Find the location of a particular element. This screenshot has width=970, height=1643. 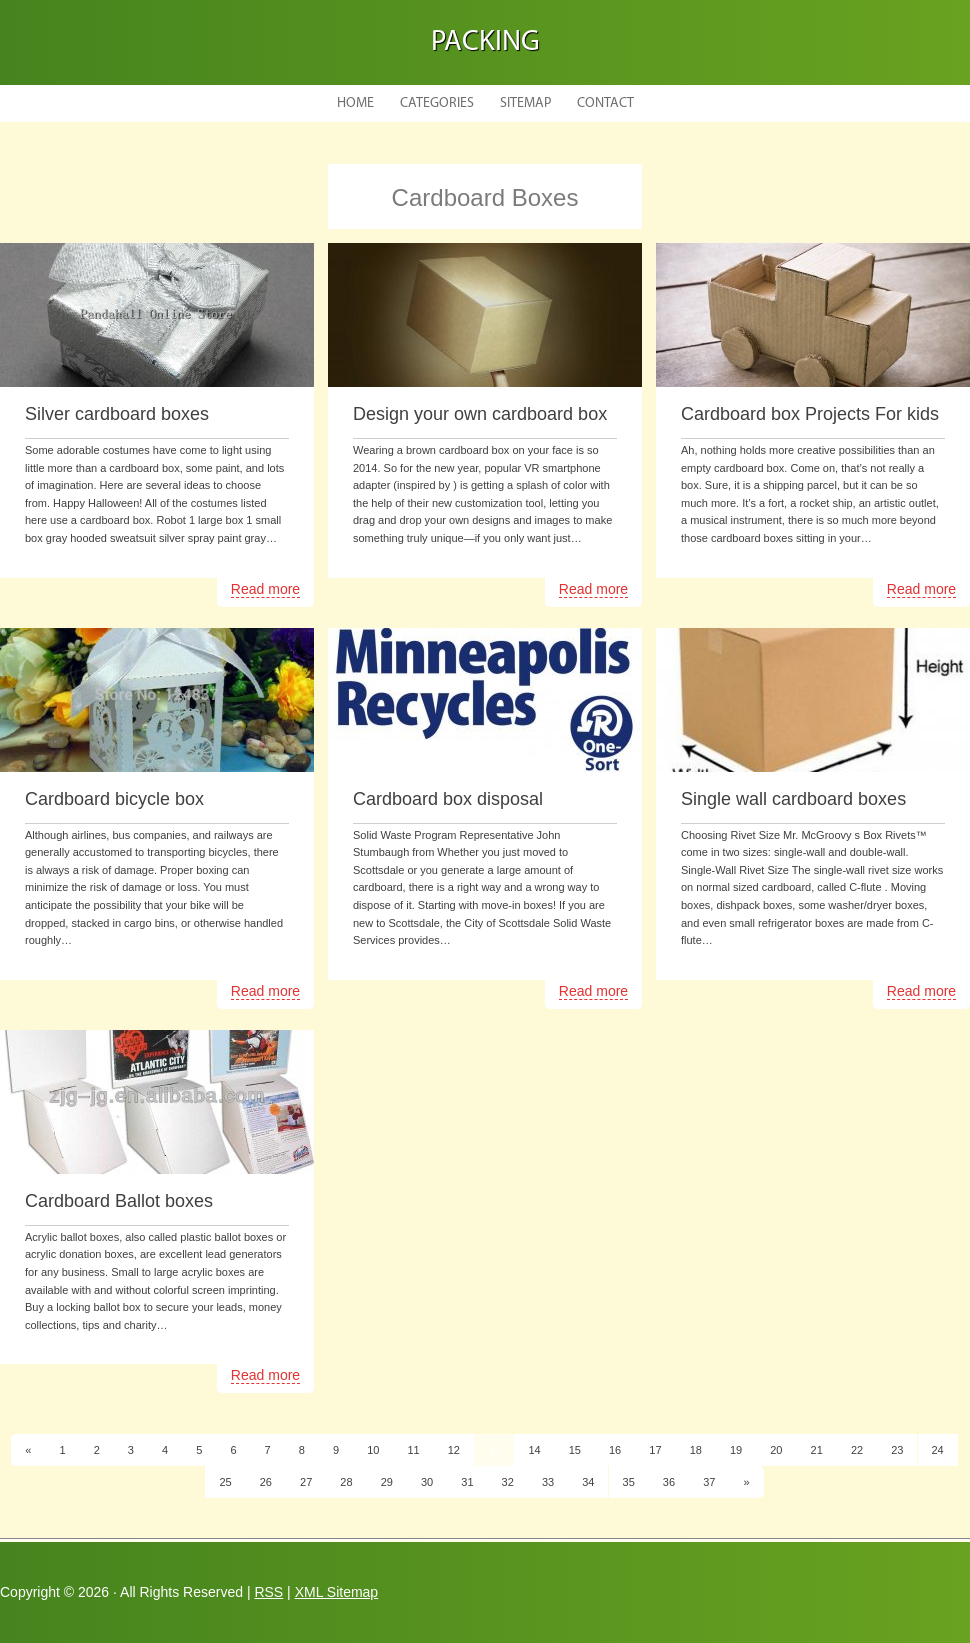

Home is located at coordinates (355, 103).